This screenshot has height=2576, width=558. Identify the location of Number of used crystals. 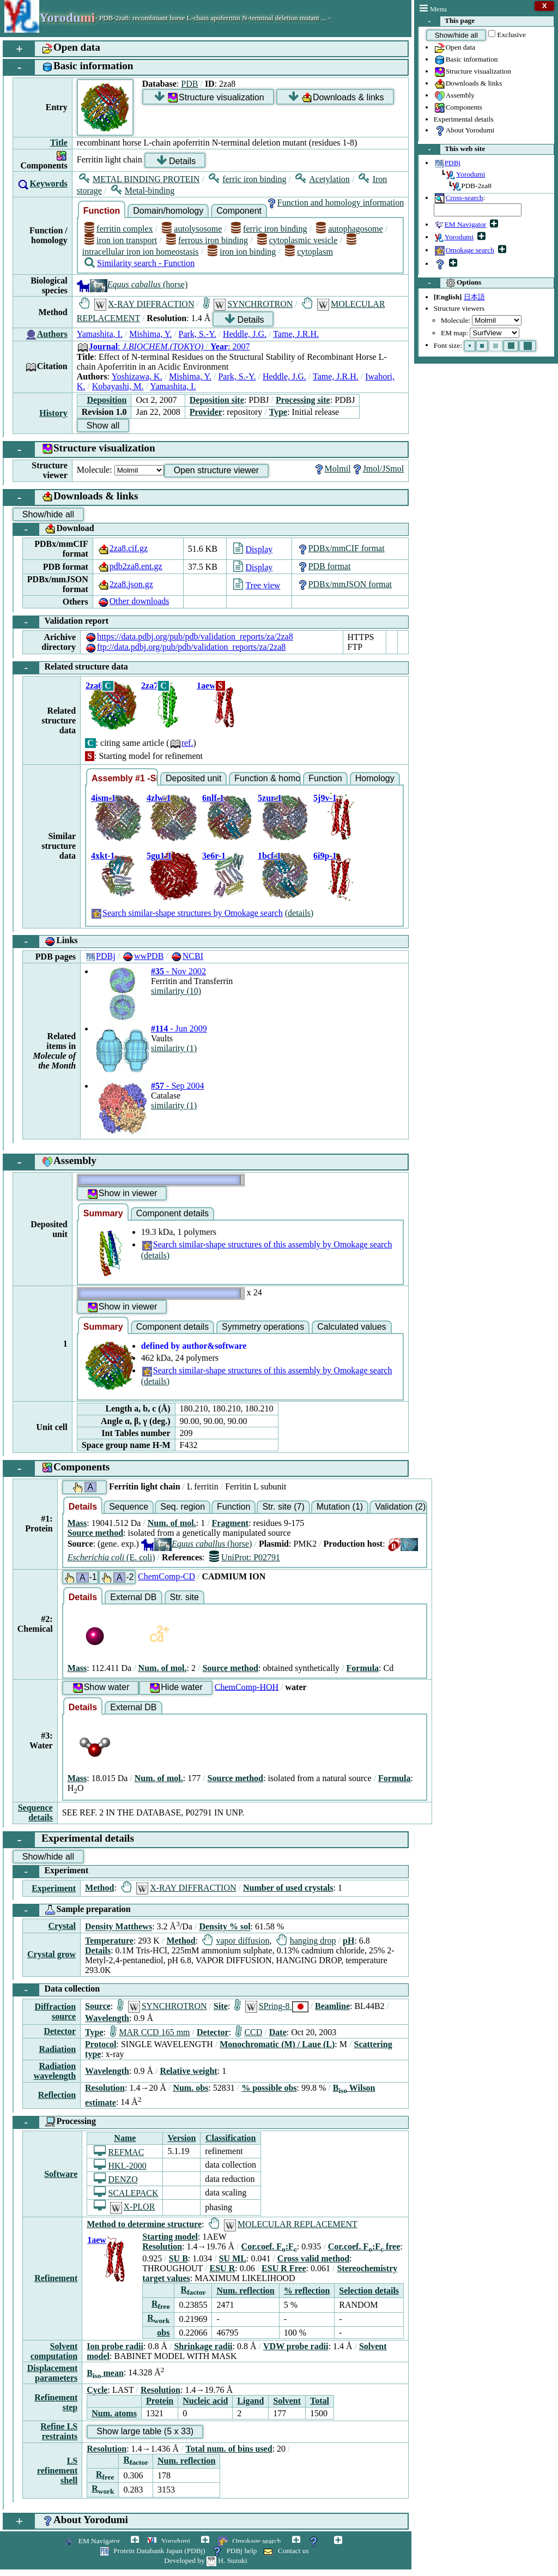
(288, 1887).